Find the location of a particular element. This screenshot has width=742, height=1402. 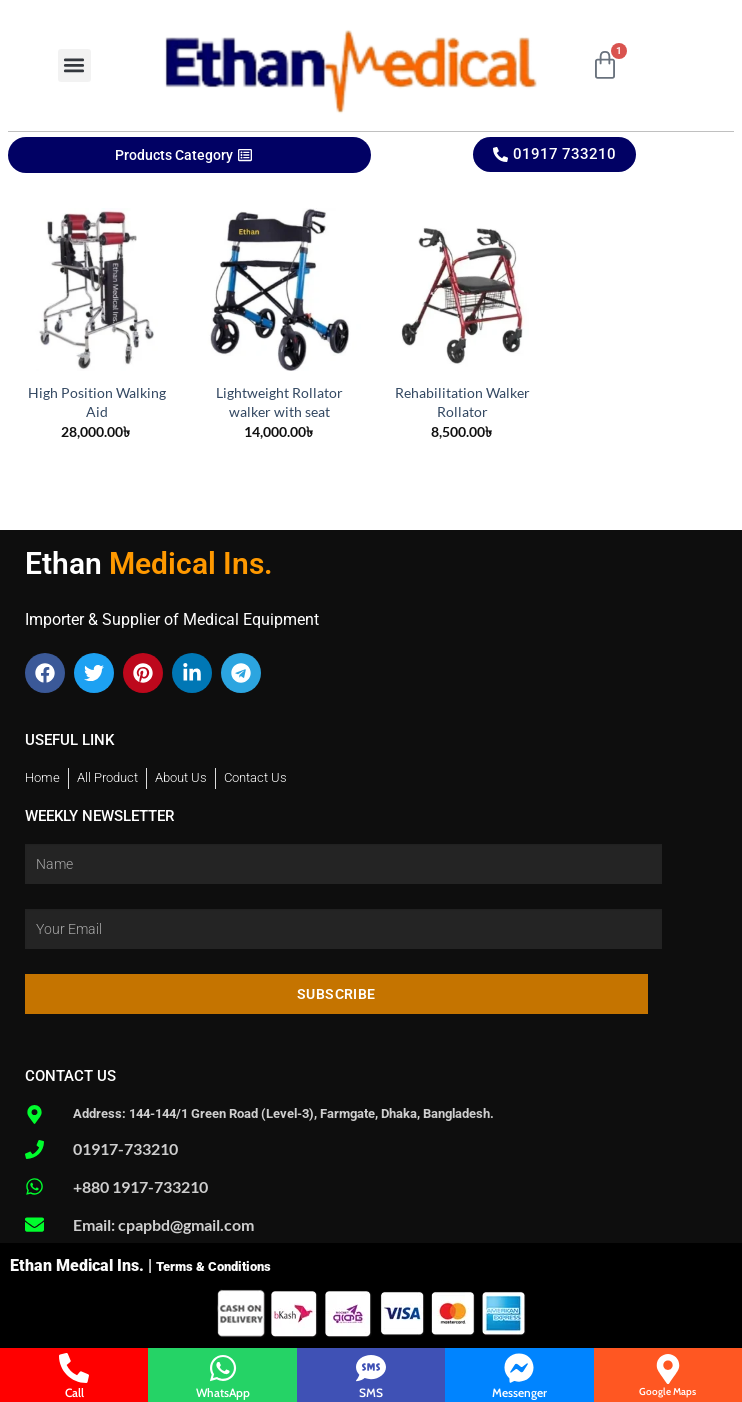

[WhatsApp] is located at coordinates (223, 1368).